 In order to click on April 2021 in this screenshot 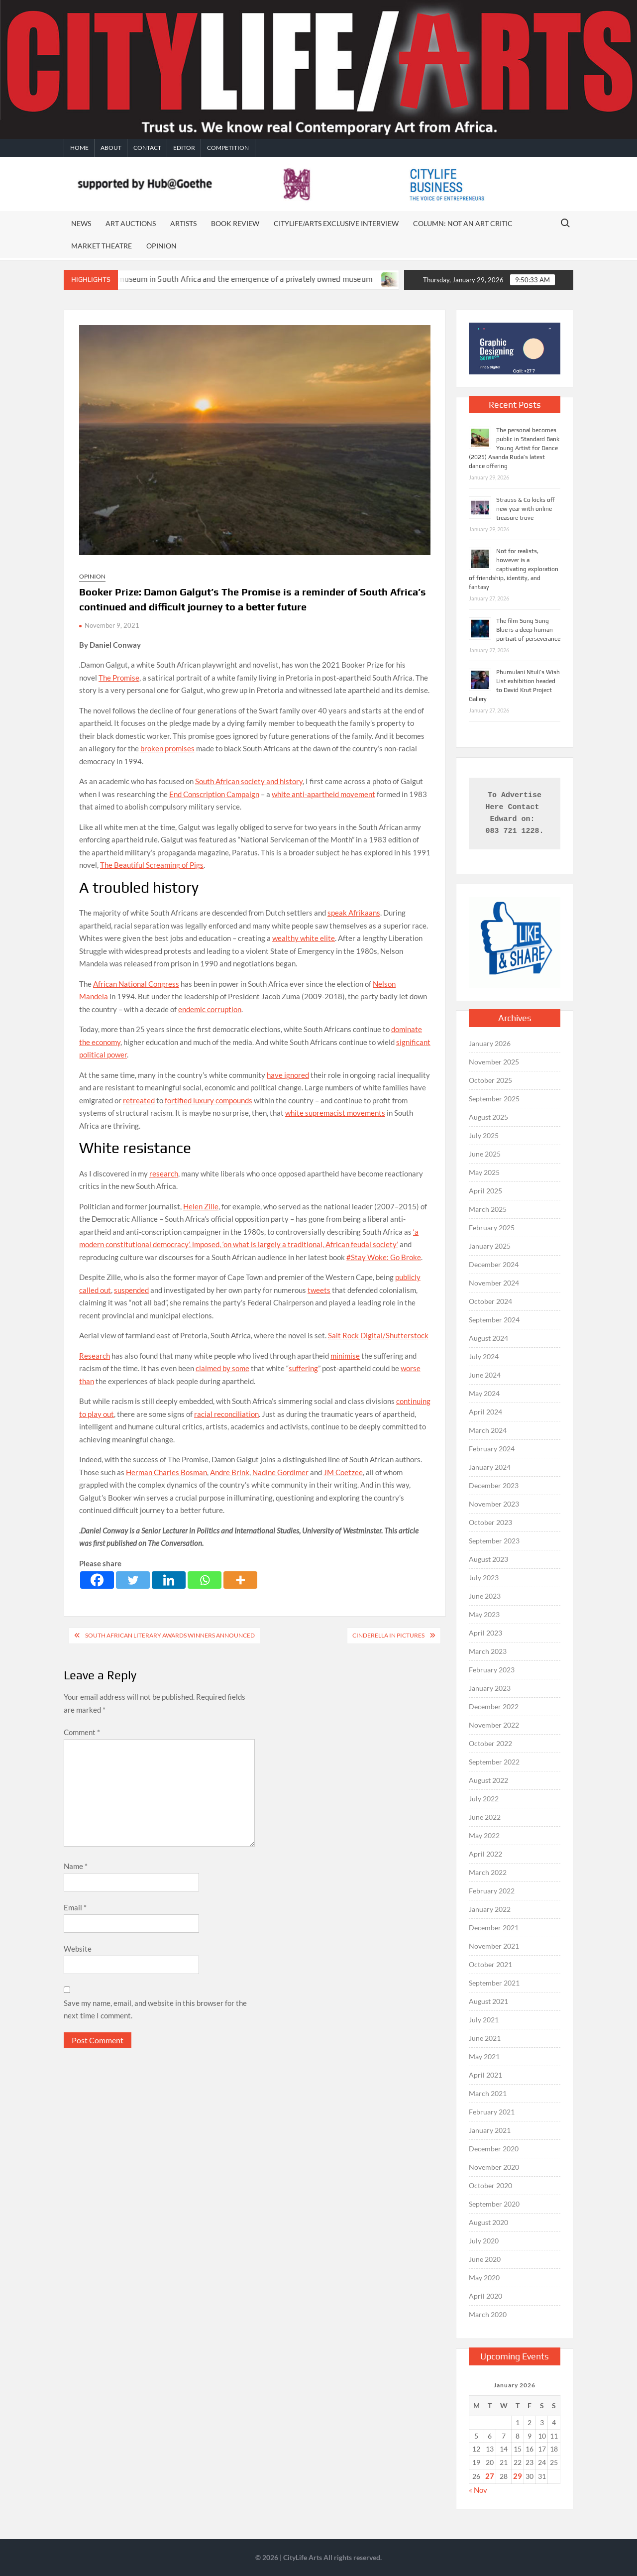, I will do `click(485, 2075)`.